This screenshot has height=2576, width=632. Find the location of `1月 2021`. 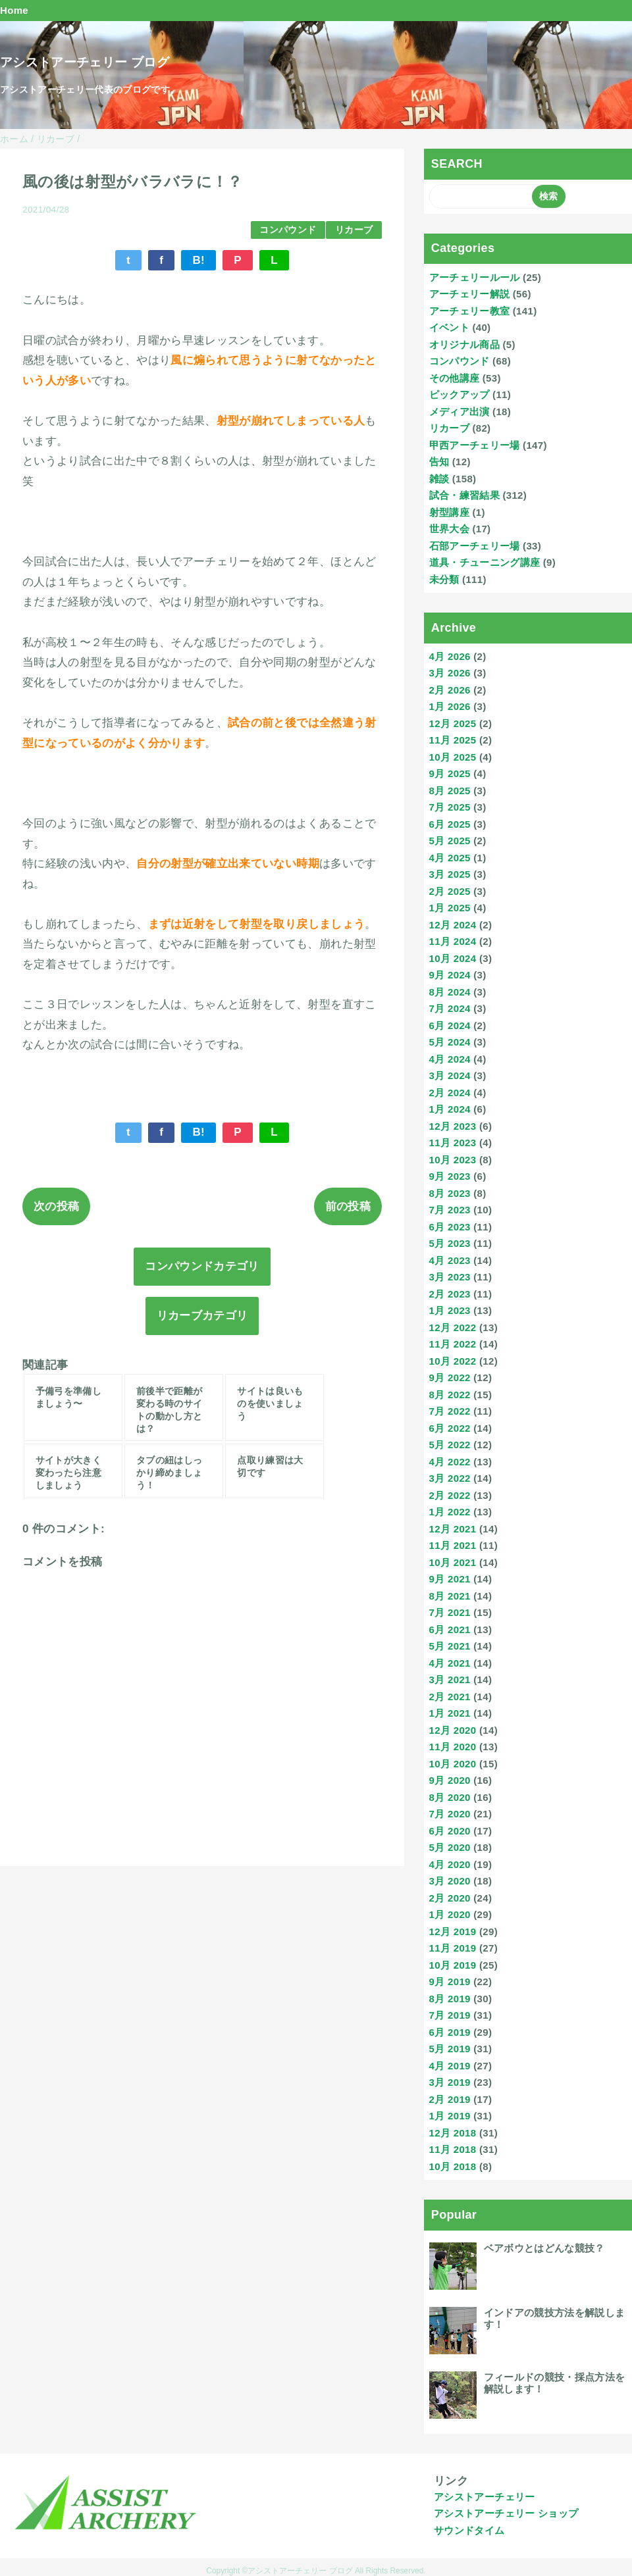

1月 2021 is located at coordinates (450, 1713).